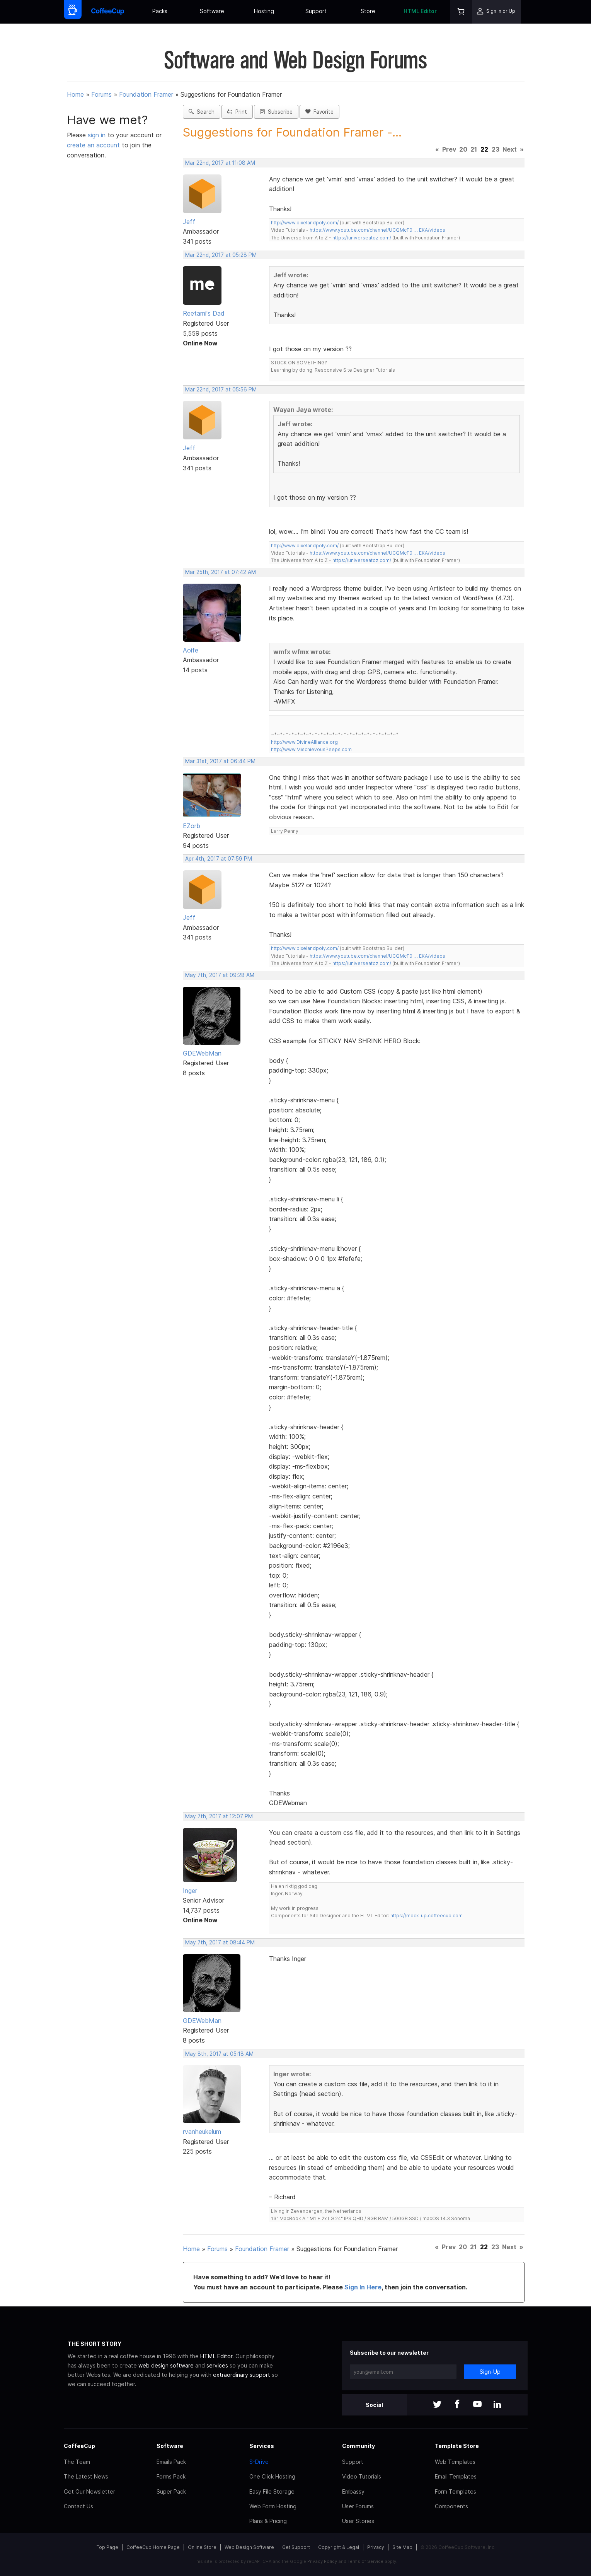 This screenshot has width=591, height=2576. What do you see at coordinates (153, 2547) in the screenshot?
I see `CoffeeCup Home Page` at bounding box center [153, 2547].